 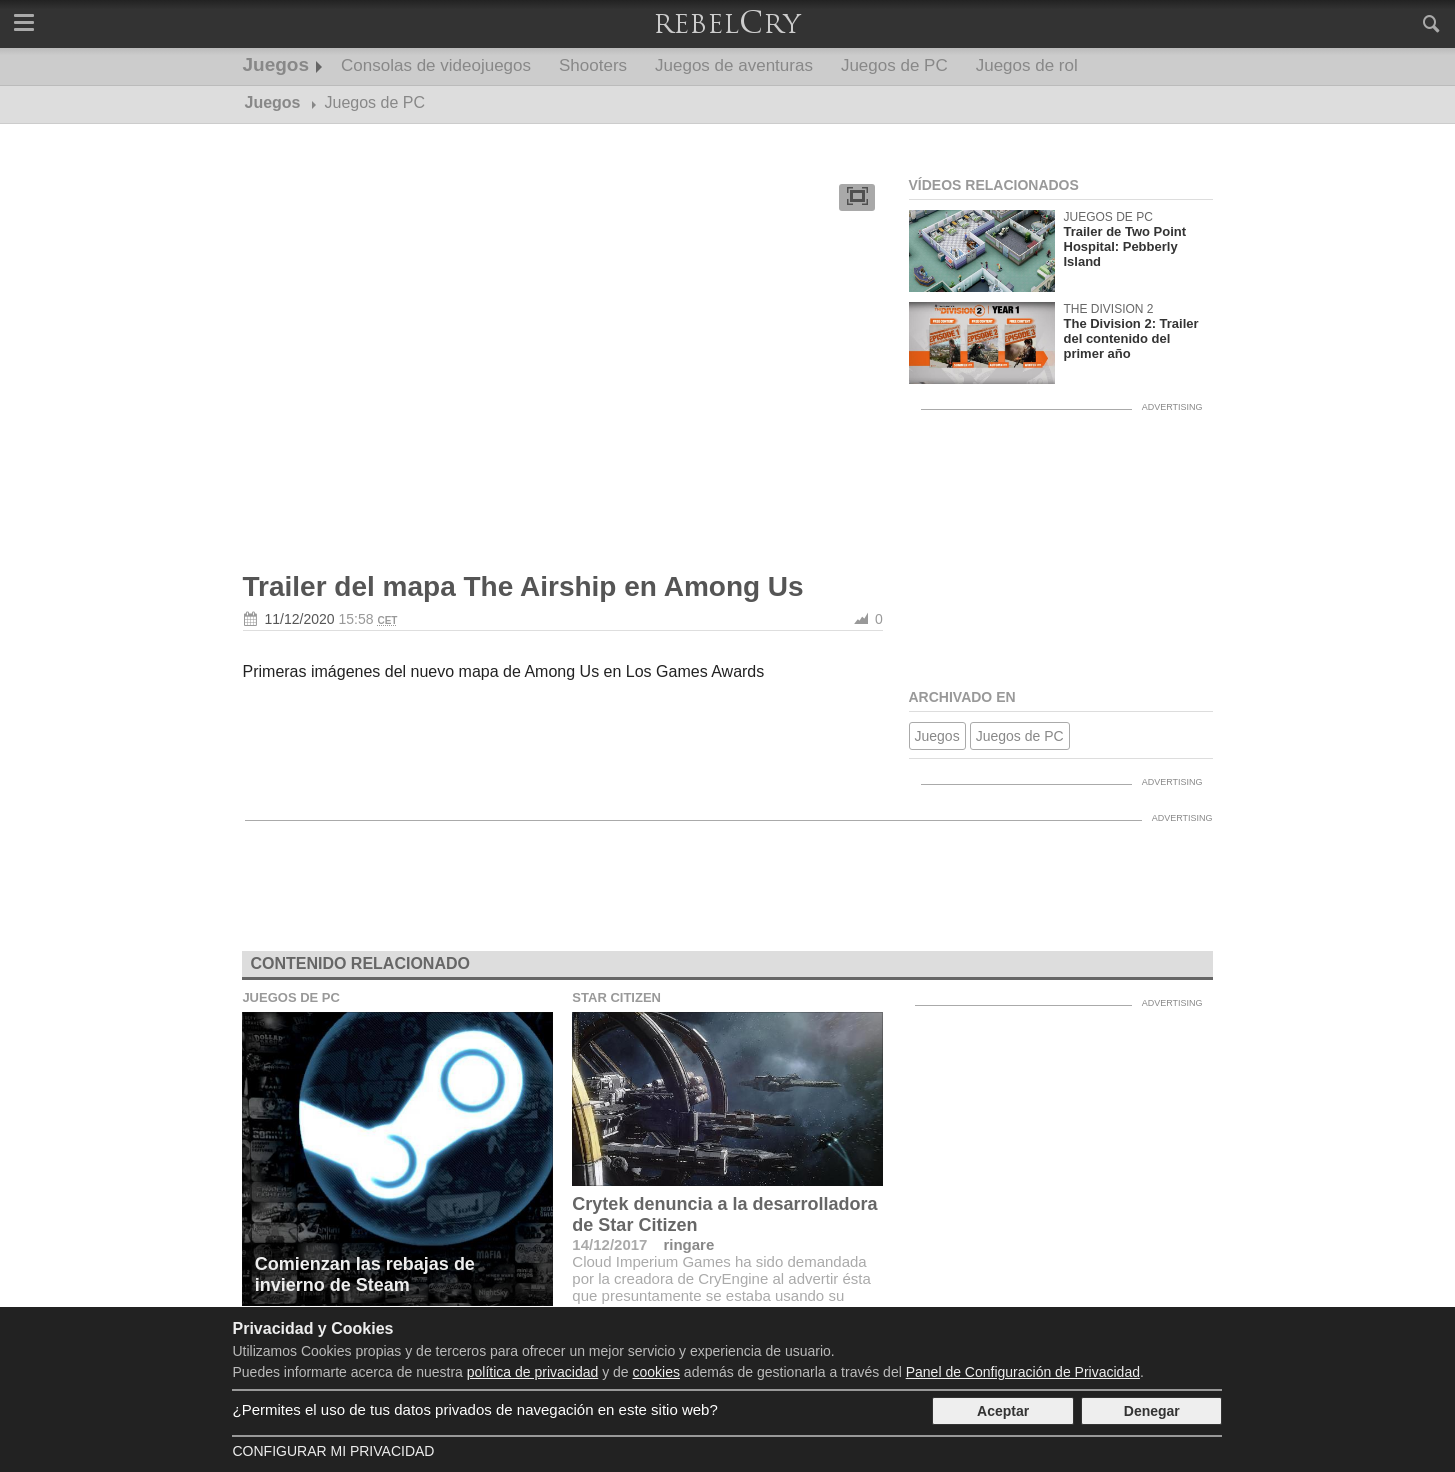 What do you see at coordinates (894, 65) in the screenshot?
I see `Juegos de PC` at bounding box center [894, 65].